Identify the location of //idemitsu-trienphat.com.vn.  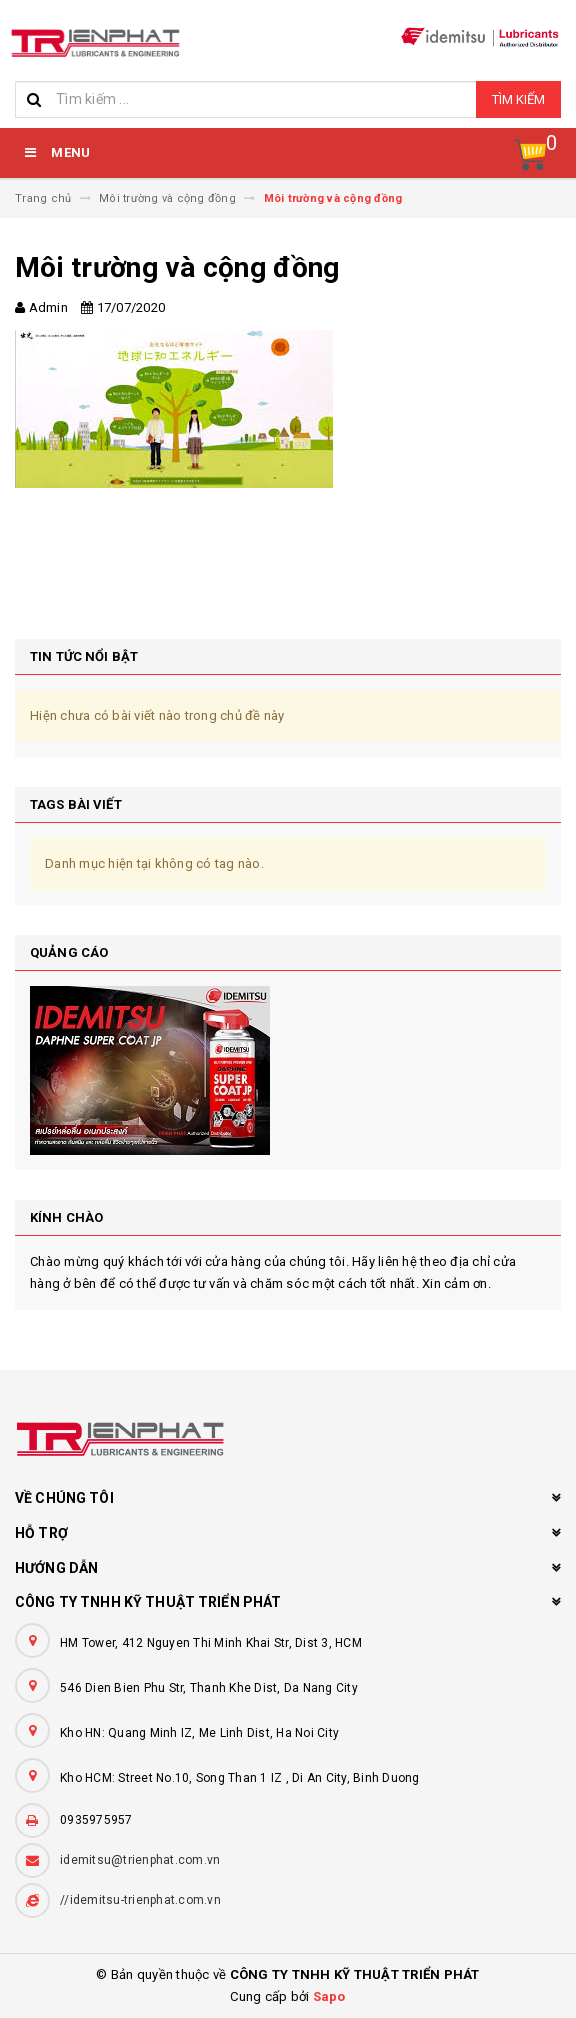
(140, 1900).